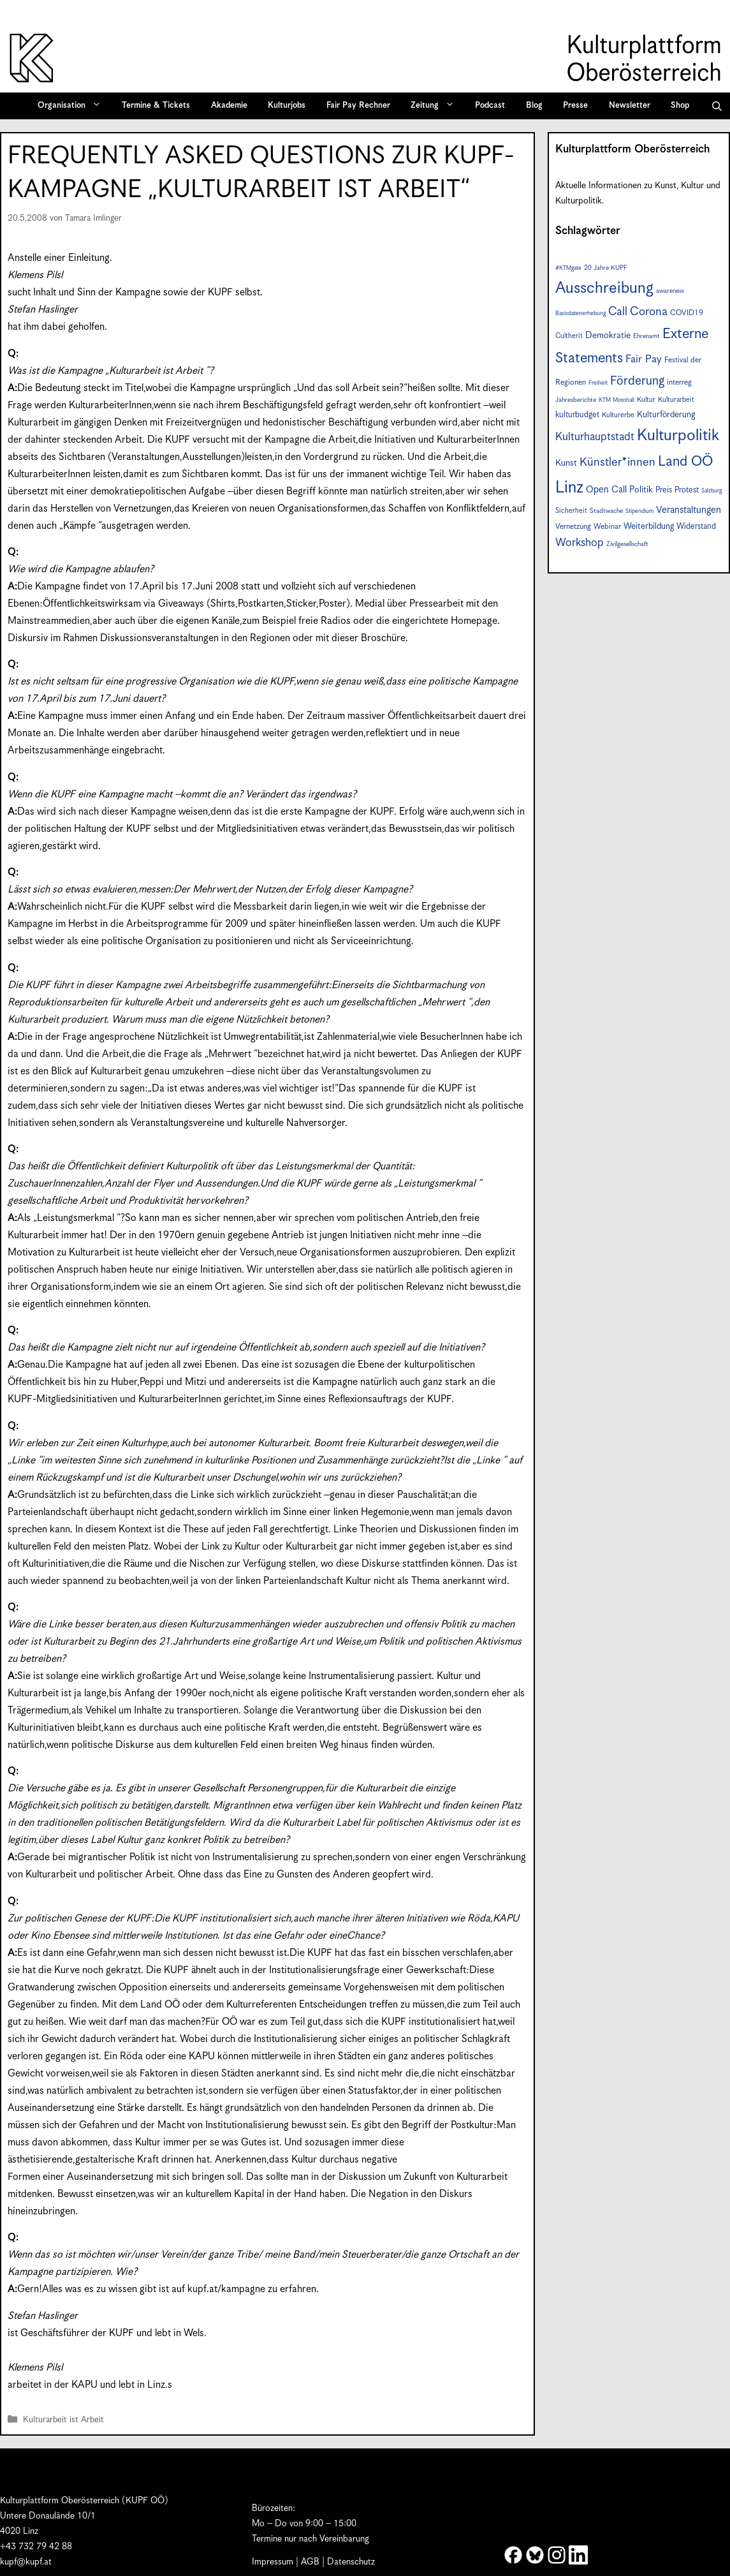 This screenshot has height=2576, width=730. Describe the element at coordinates (678, 436) in the screenshot. I see `Kulturpolitik [Kulturpolitik (50 Einträge)]` at that location.